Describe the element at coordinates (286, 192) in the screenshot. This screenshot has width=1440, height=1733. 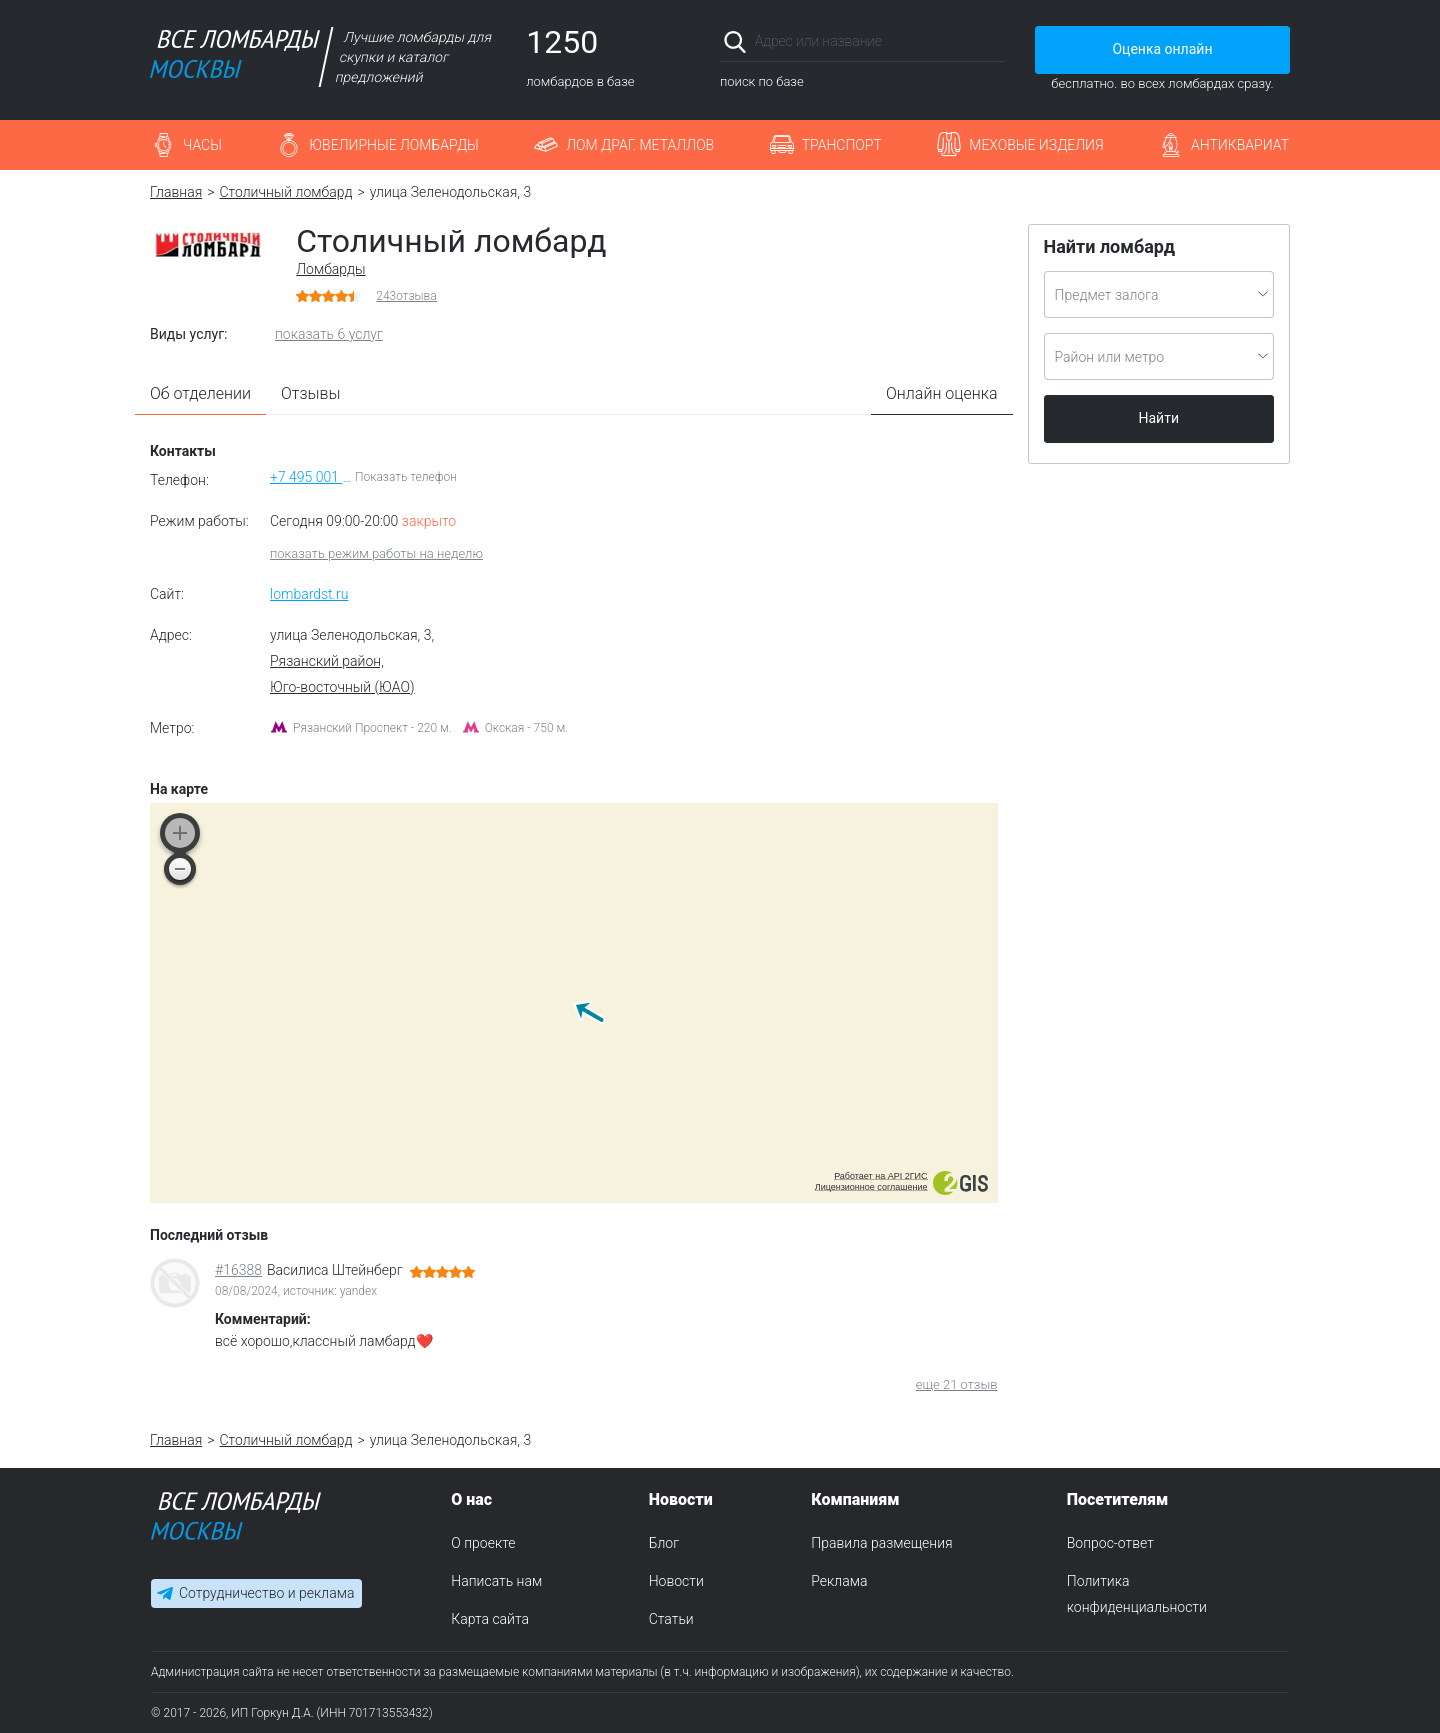
I see `Столичный ломбард` at that location.